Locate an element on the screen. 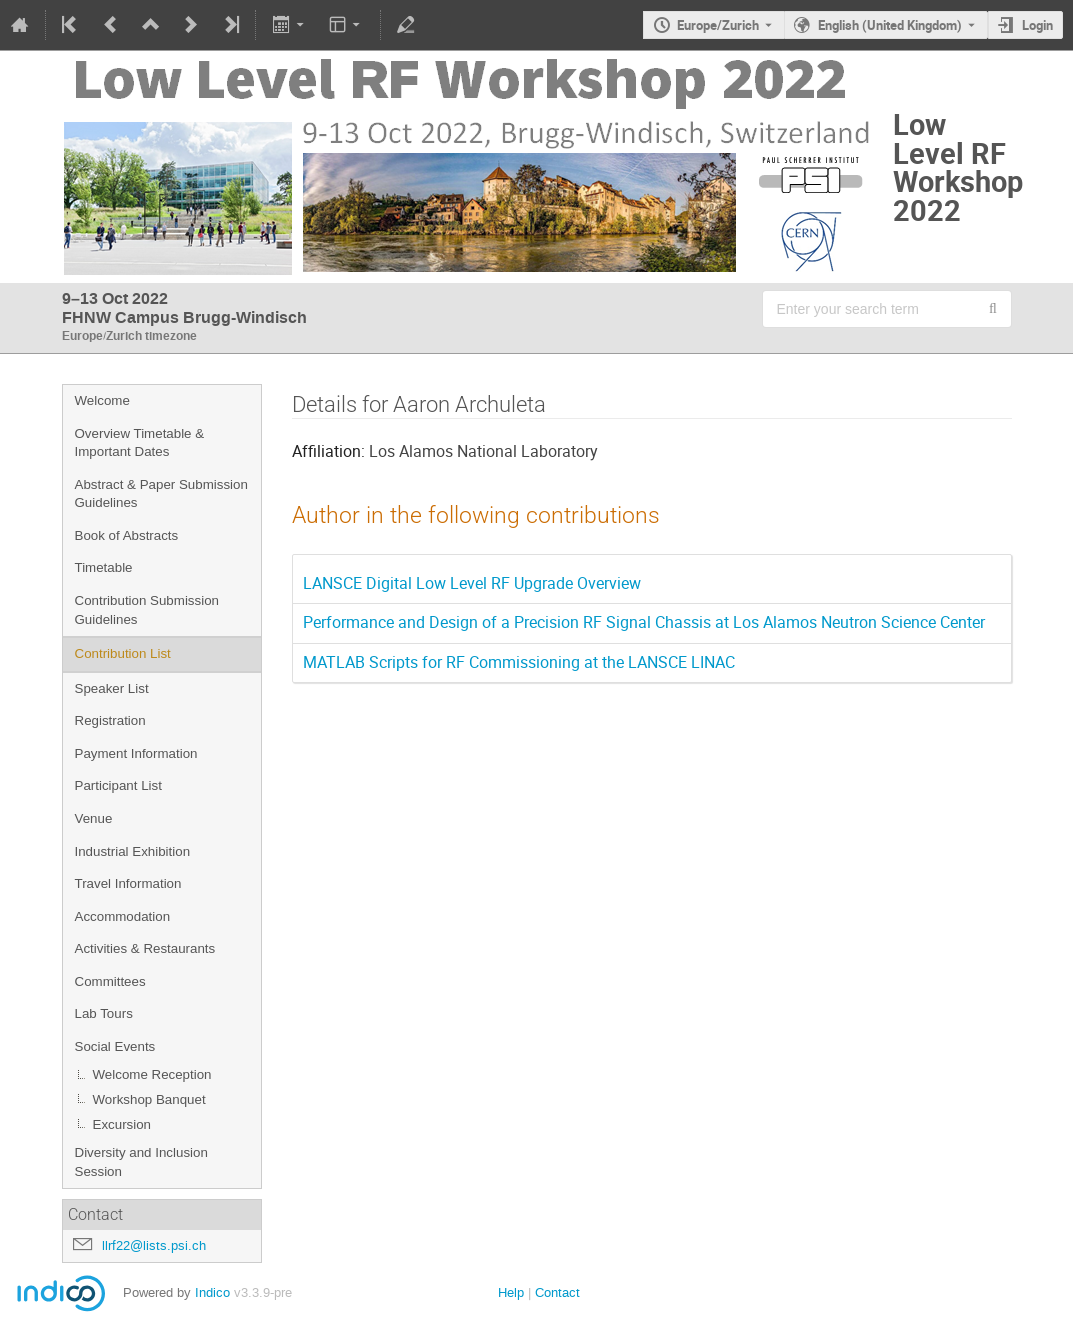 The image size is (1073, 1323). Welcome Reception is located at coordinates (152, 1074).